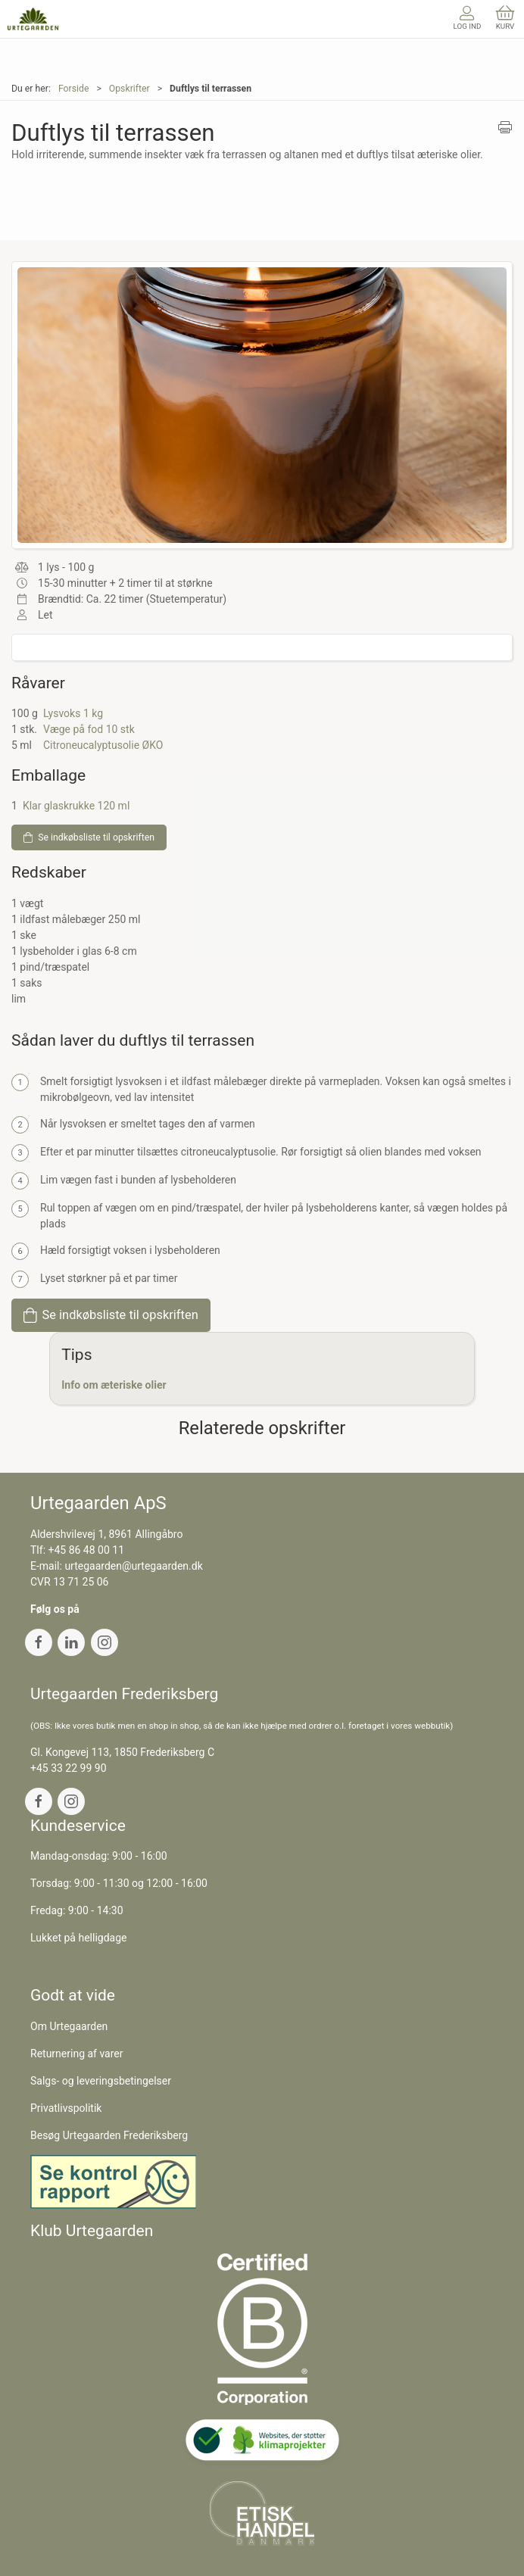  What do you see at coordinates (68, 1768) in the screenshot?
I see `+45 33 22 99 90` at bounding box center [68, 1768].